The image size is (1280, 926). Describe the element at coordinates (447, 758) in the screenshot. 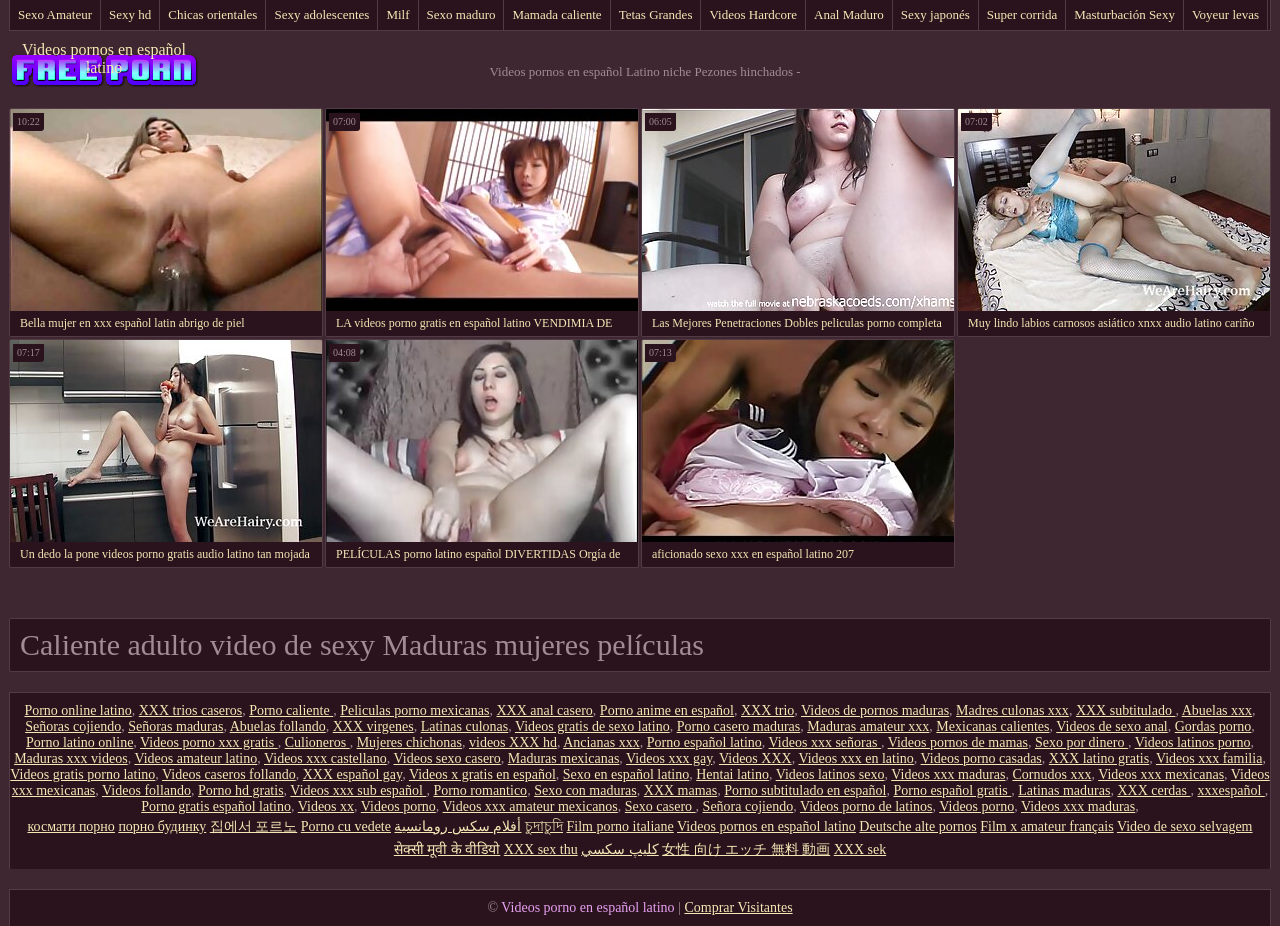

I see `Videos sexo casero` at that location.